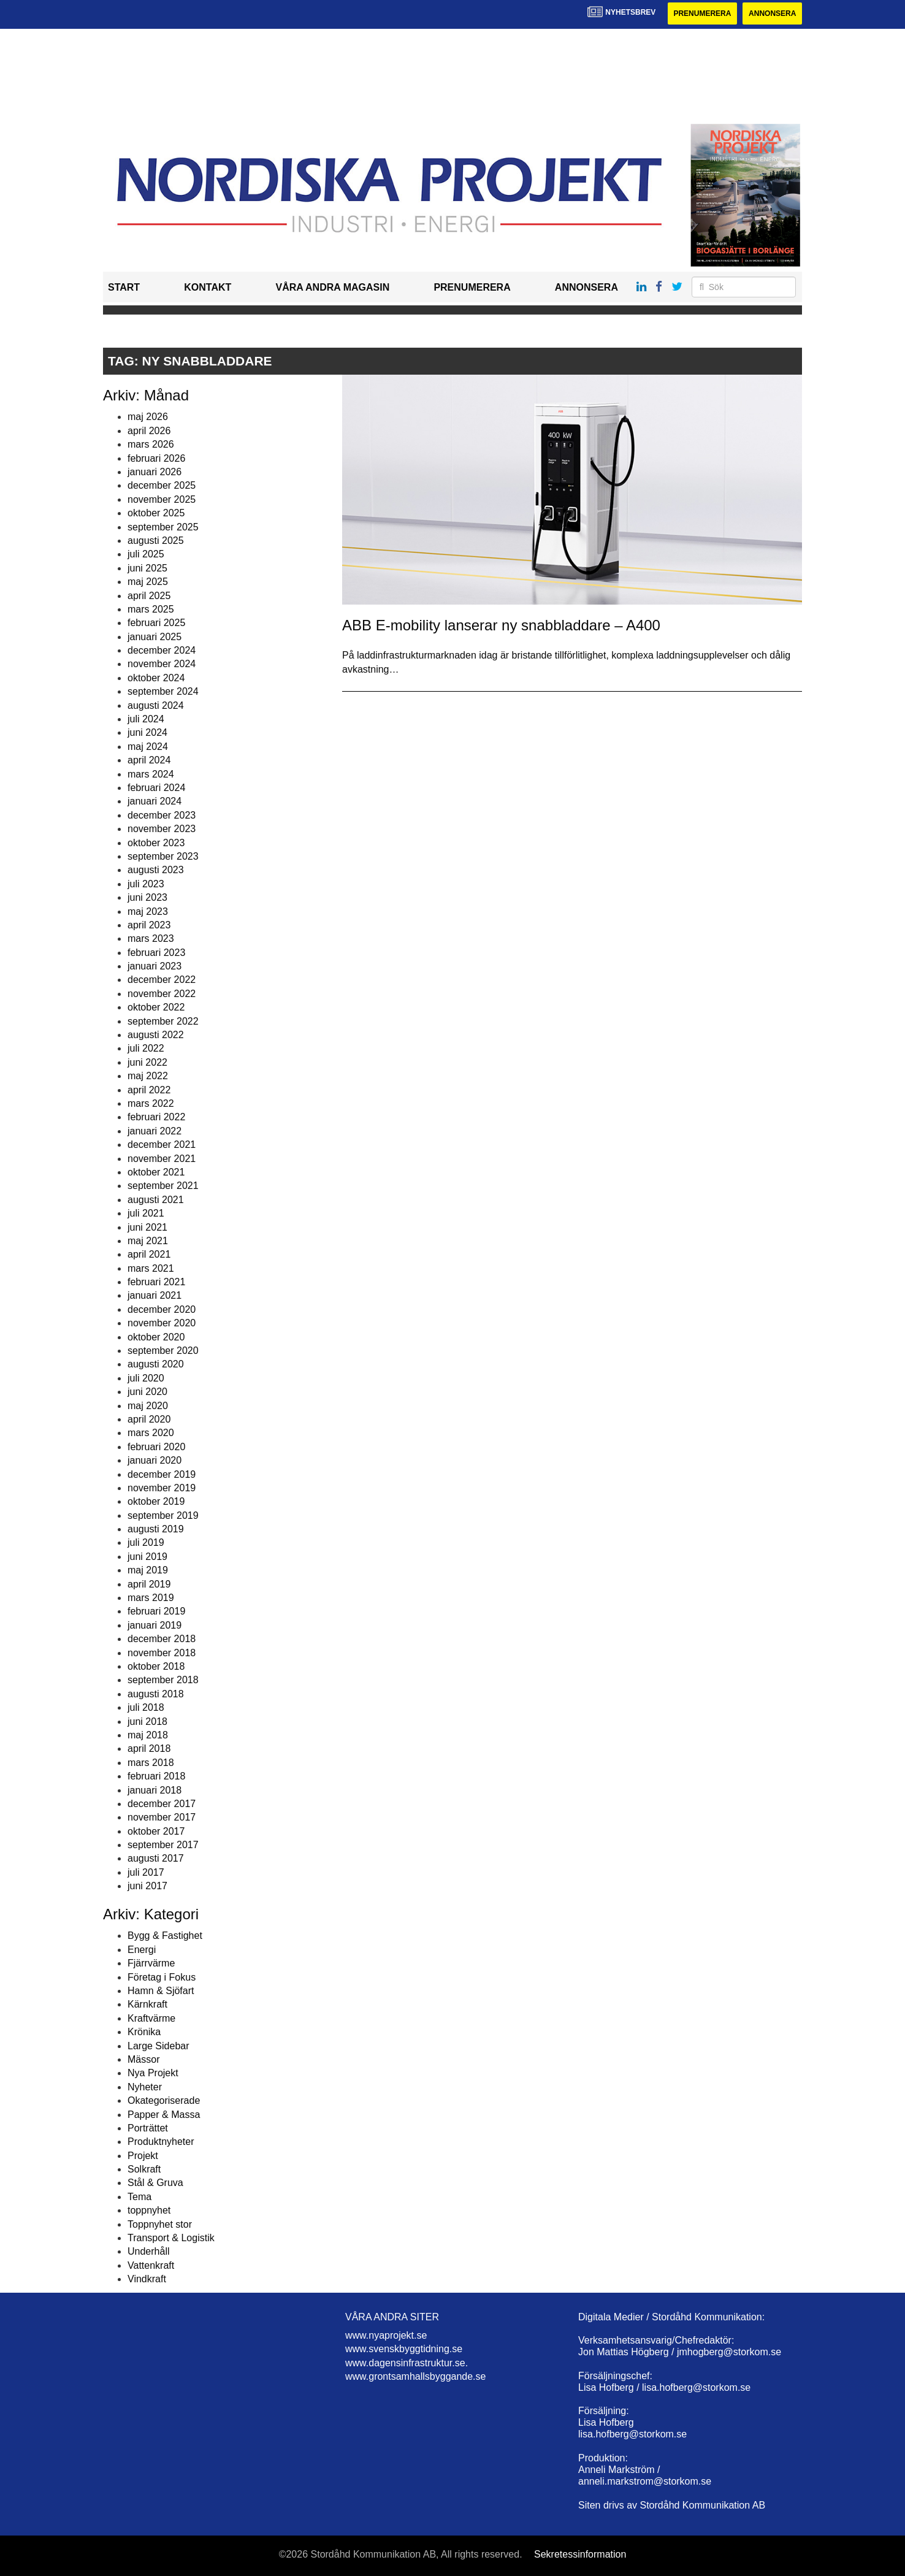 The width and height of the screenshot is (905, 2576). What do you see at coordinates (143, 2059) in the screenshot?
I see `Mässor` at bounding box center [143, 2059].